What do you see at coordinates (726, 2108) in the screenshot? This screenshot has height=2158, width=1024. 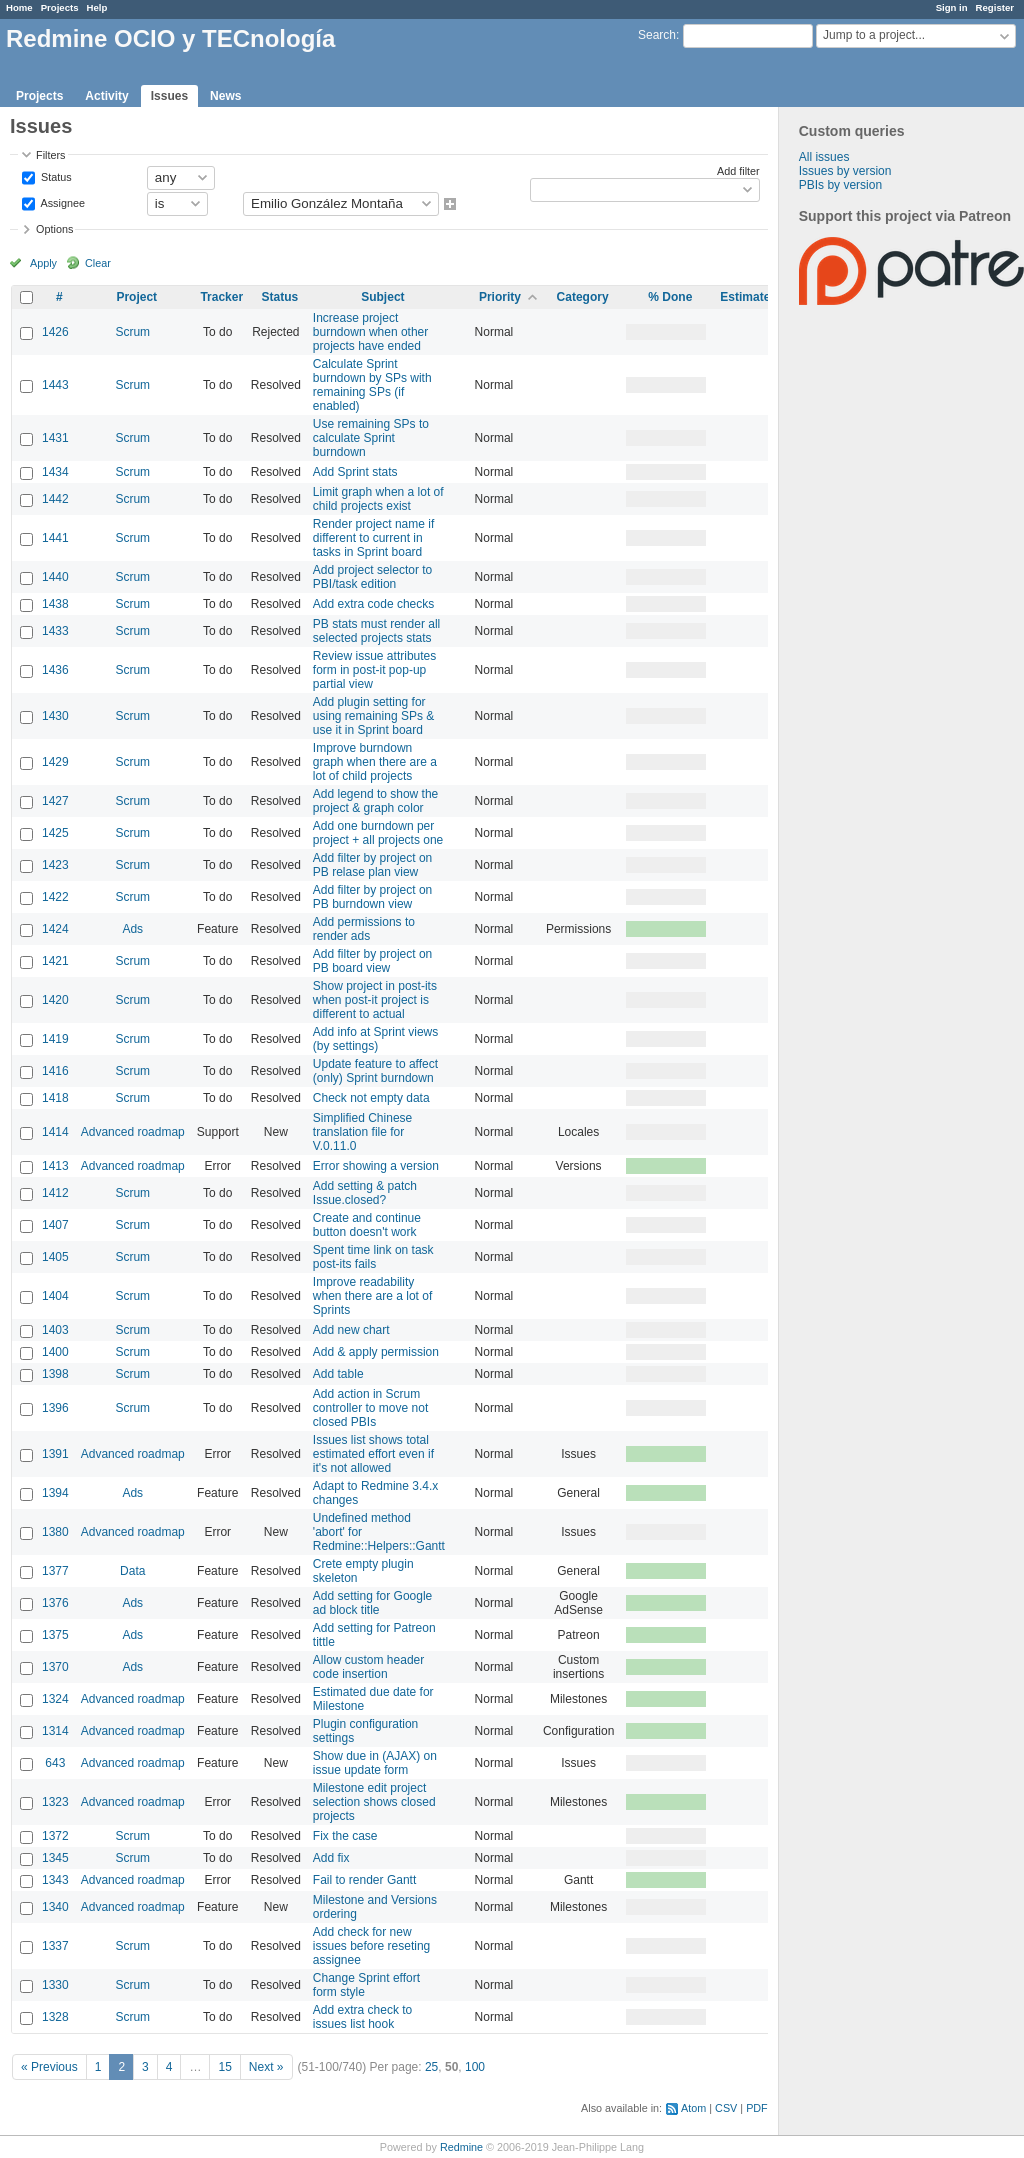 I see `CSV` at bounding box center [726, 2108].